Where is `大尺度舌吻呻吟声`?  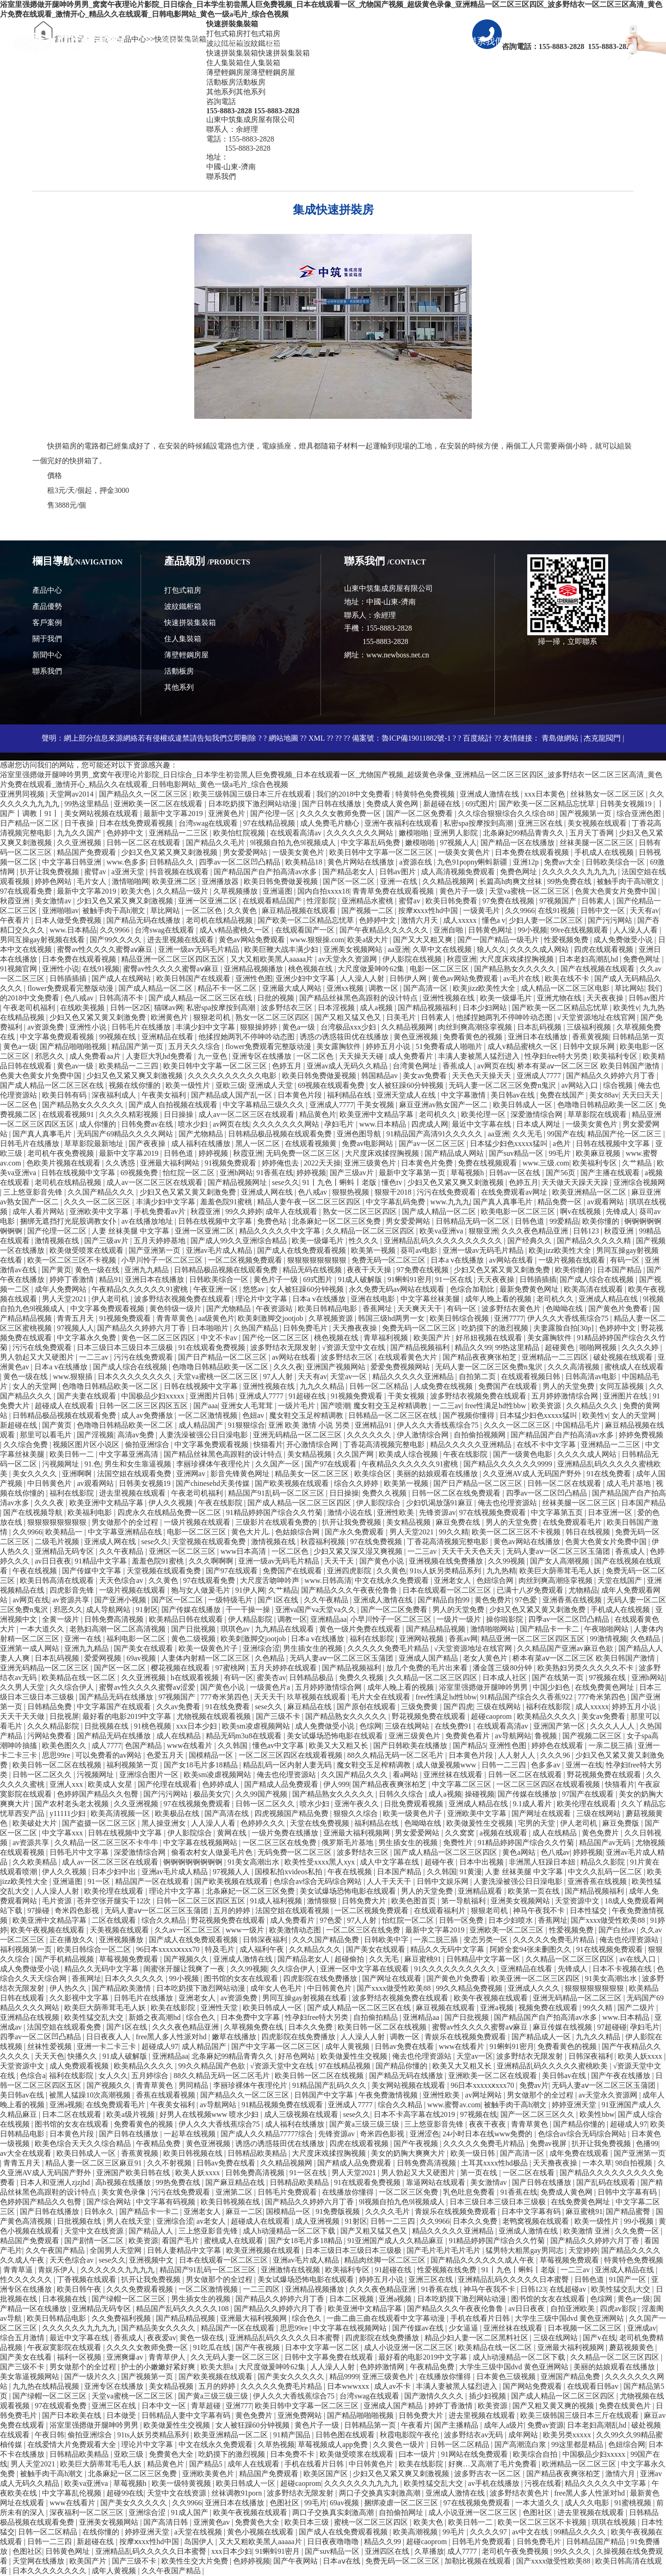
大尺度舌吻呻吟声 is located at coordinates (270, 1580).